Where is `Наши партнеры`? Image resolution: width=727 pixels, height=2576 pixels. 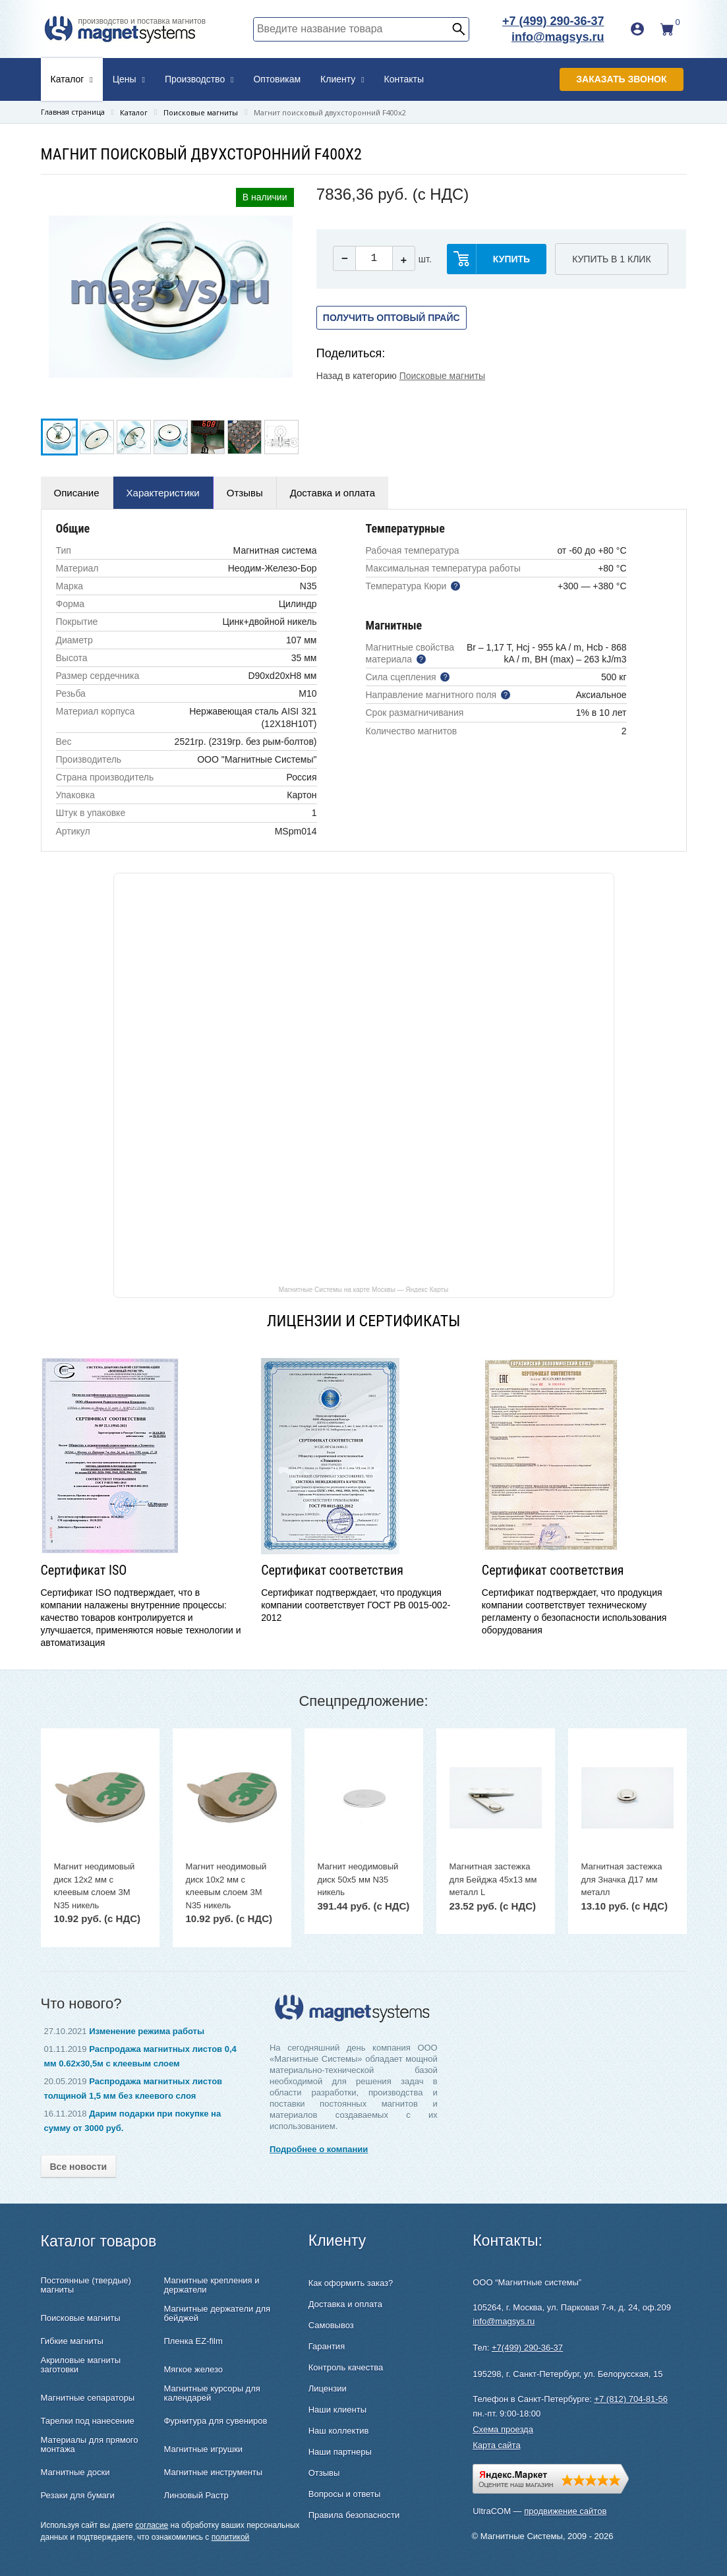
Наши партнеры is located at coordinates (340, 2452).